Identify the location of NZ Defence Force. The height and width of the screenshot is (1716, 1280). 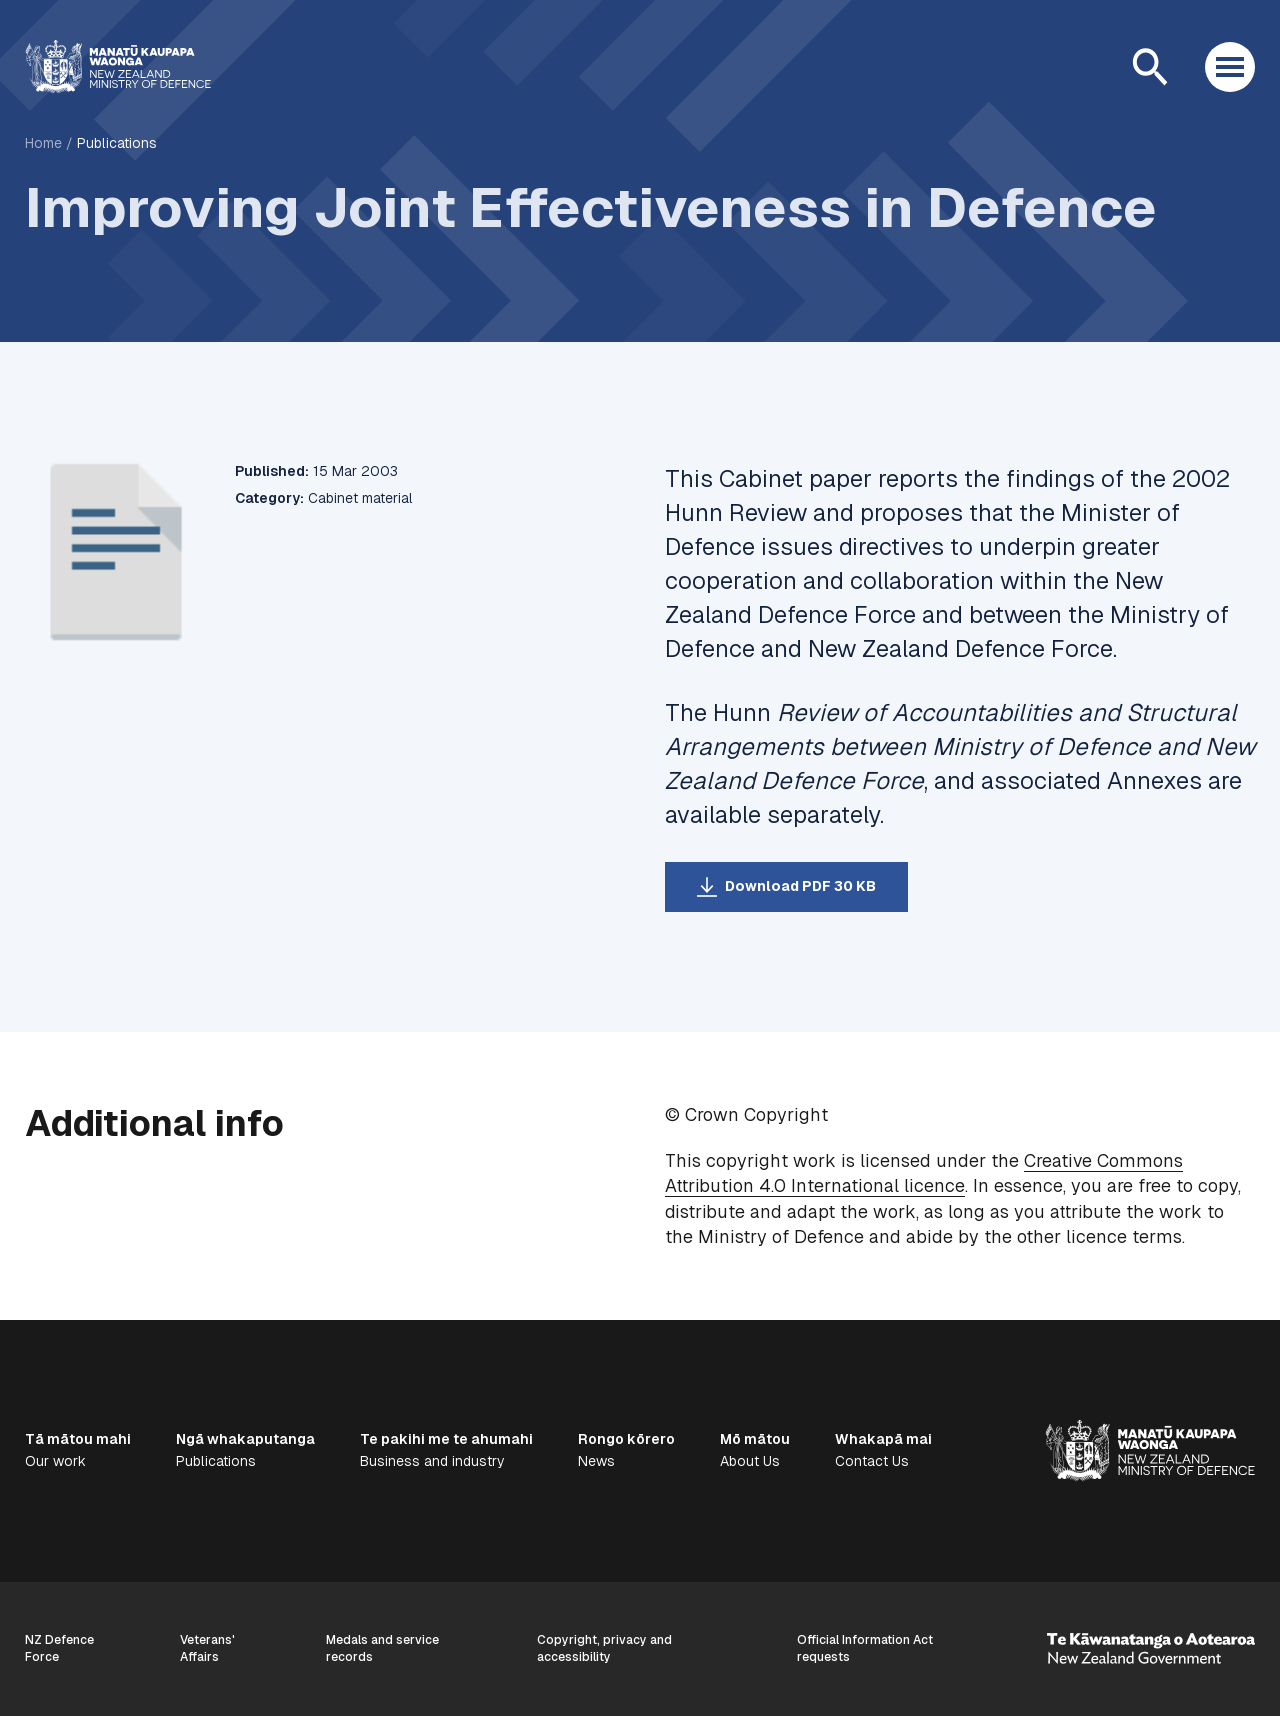
(59, 1648).